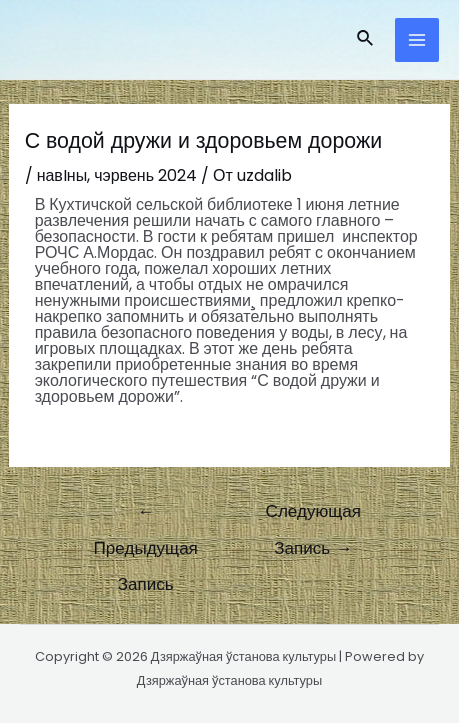  Describe the element at coordinates (313, 516) in the screenshot. I see `Следующая Запись` at that location.